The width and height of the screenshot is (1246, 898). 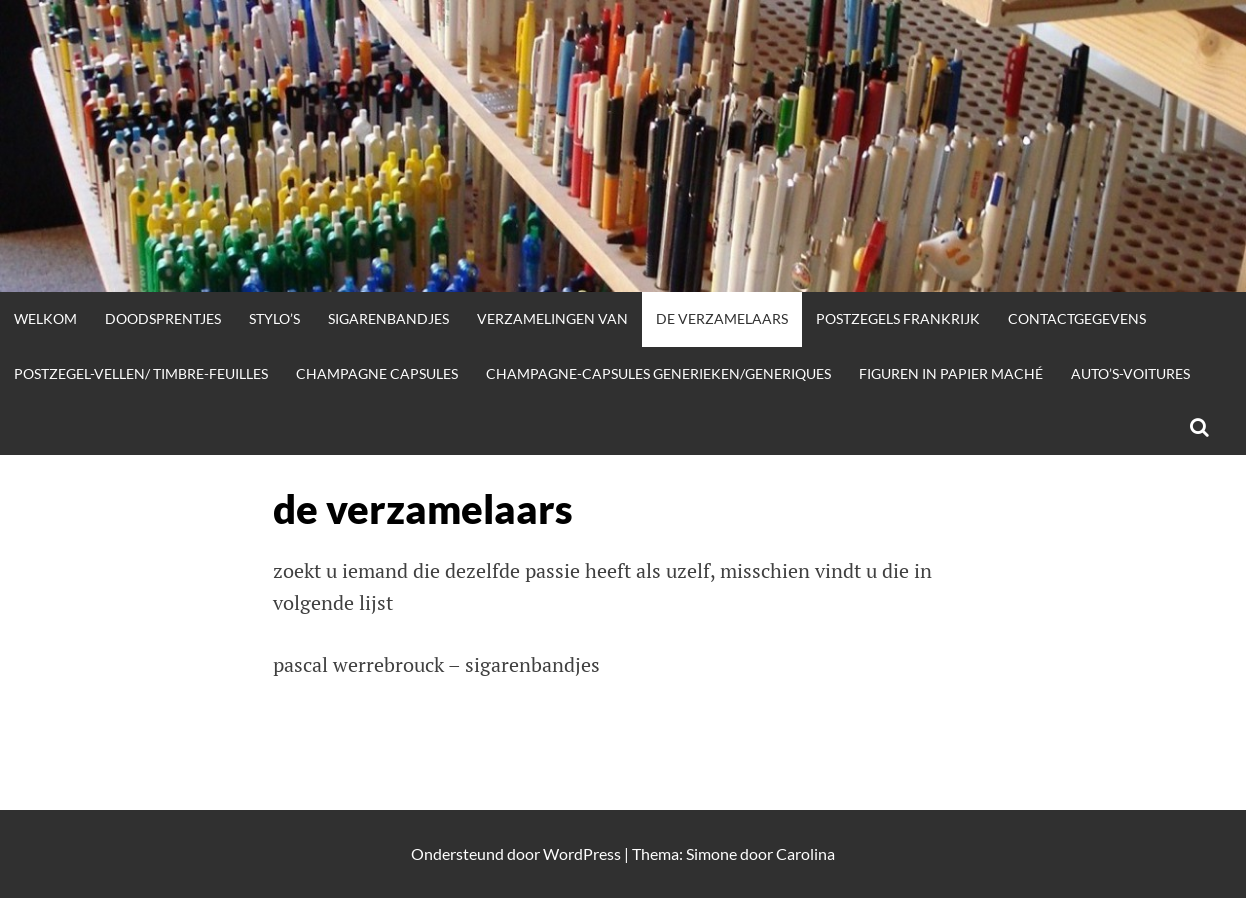 What do you see at coordinates (951, 373) in the screenshot?
I see `figuren in papier maché` at bounding box center [951, 373].